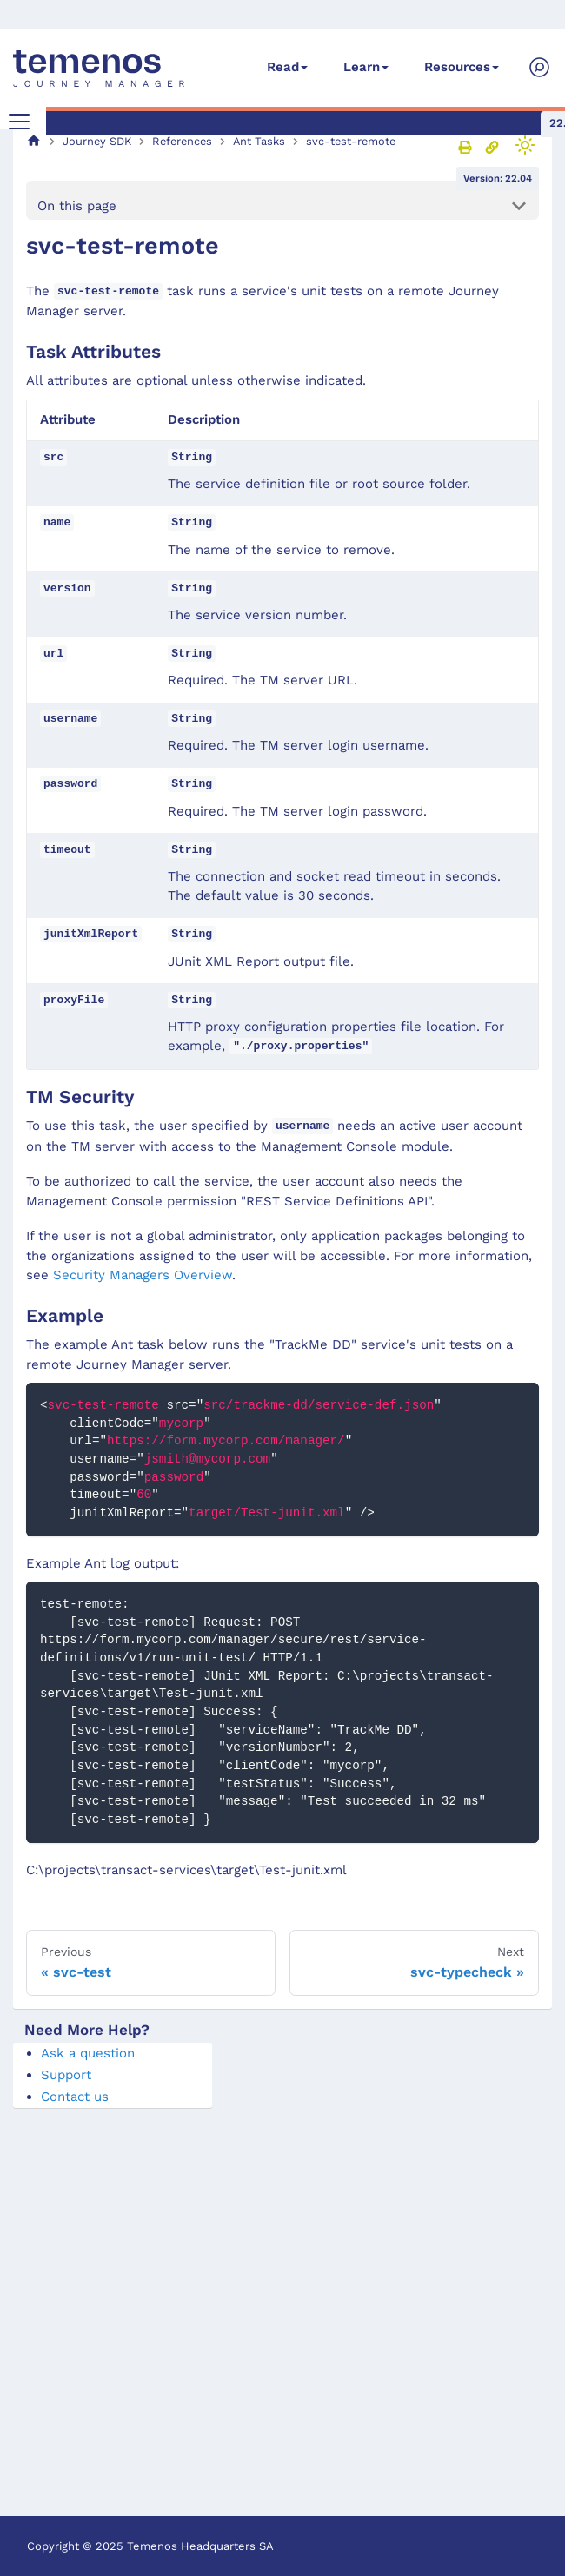 This screenshot has height=2576, width=565. What do you see at coordinates (75, 2096) in the screenshot?
I see `Contact us` at bounding box center [75, 2096].